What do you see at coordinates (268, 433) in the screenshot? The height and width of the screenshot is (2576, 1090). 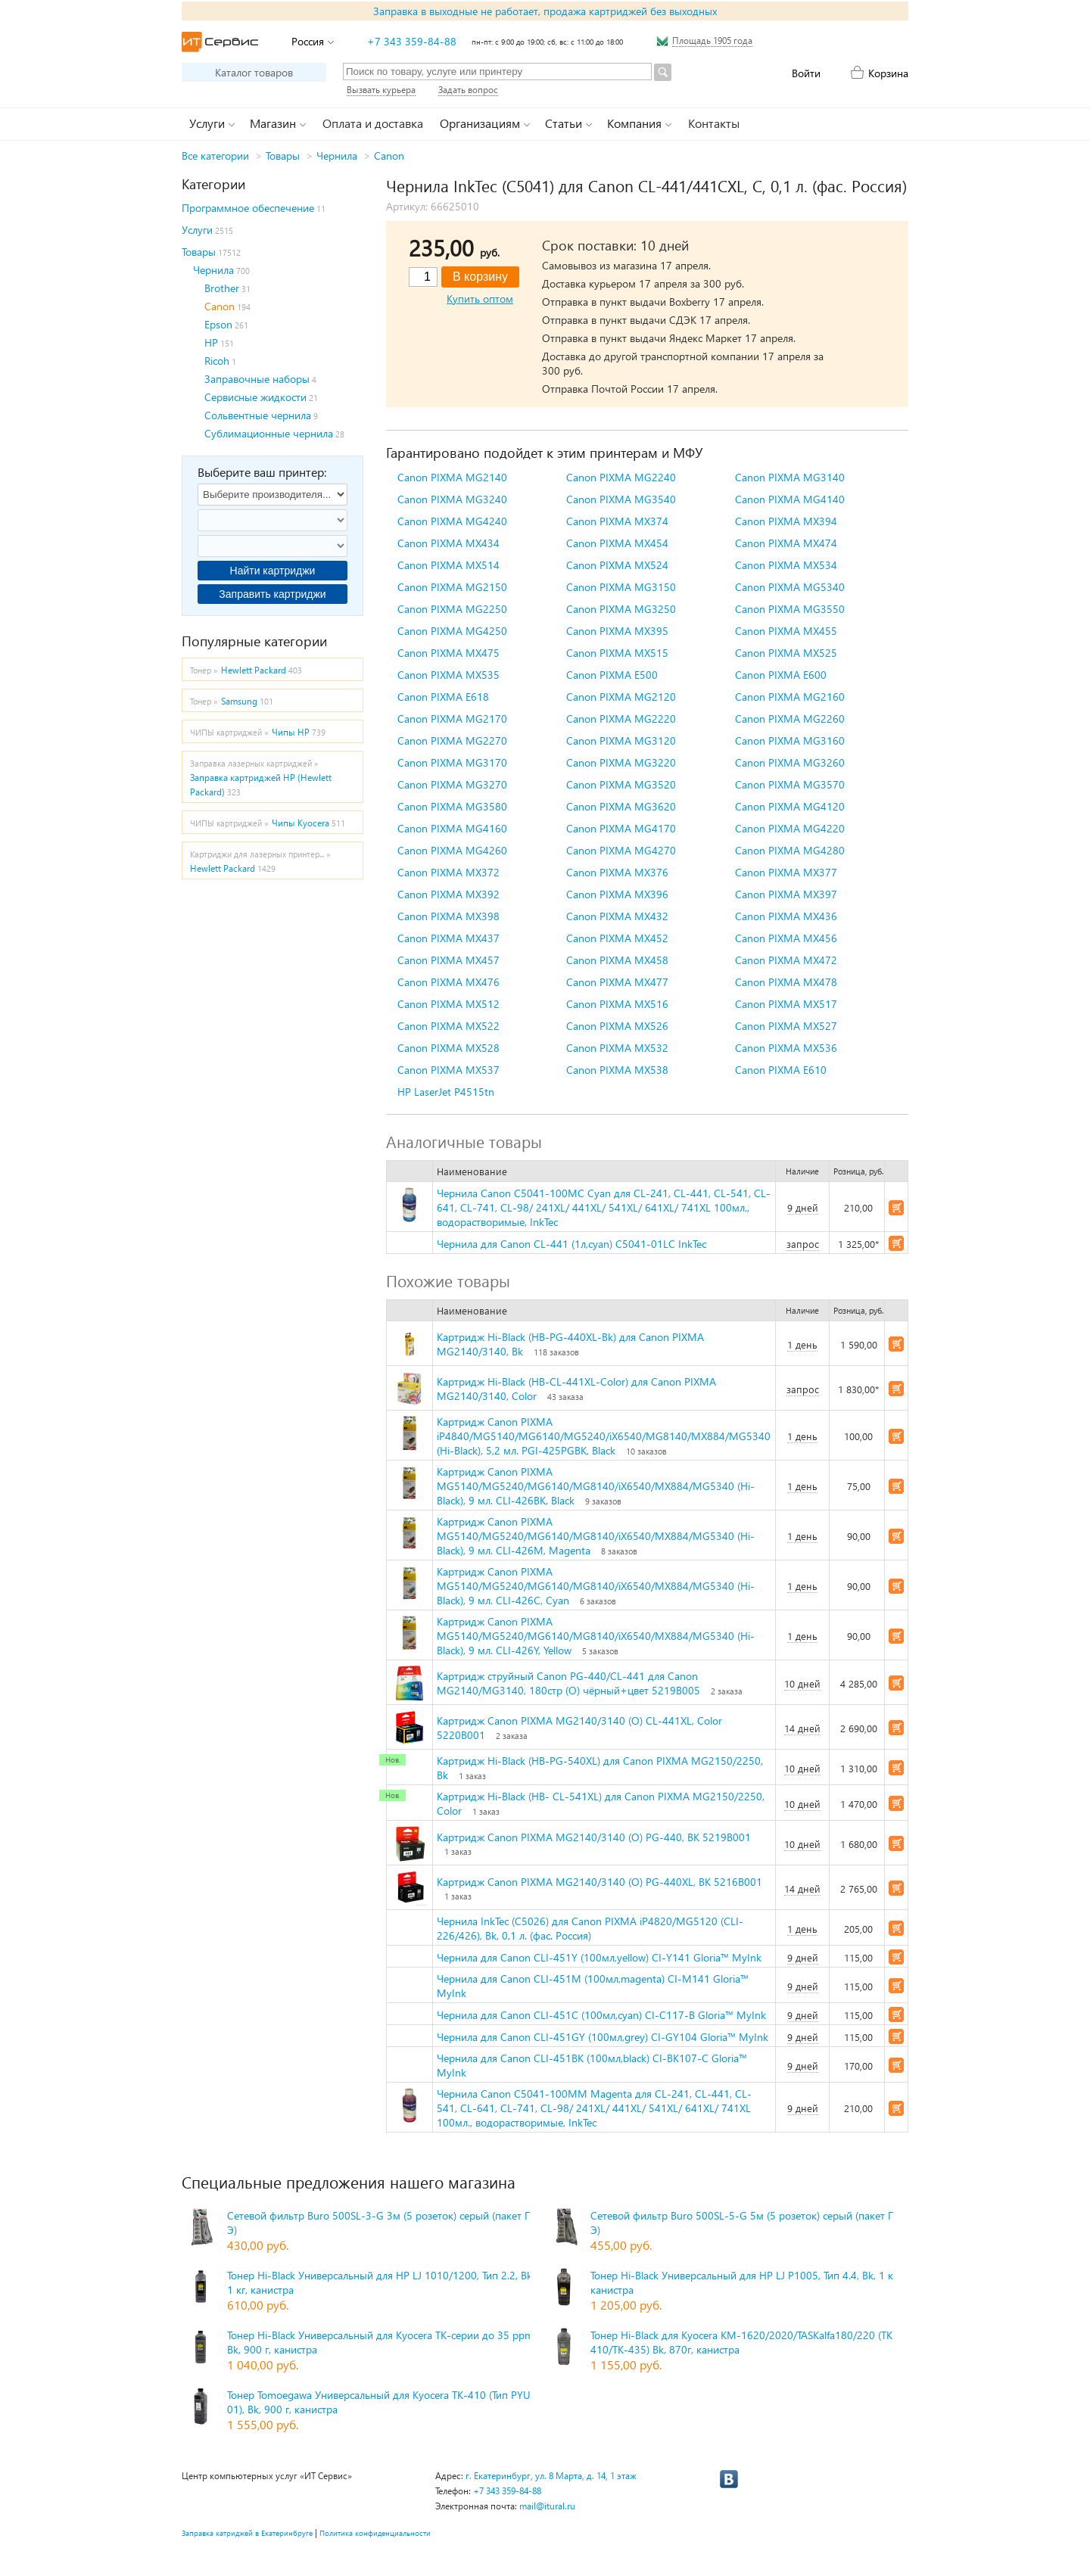 I see `Сублимационные чернила` at bounding box center [268, 433].